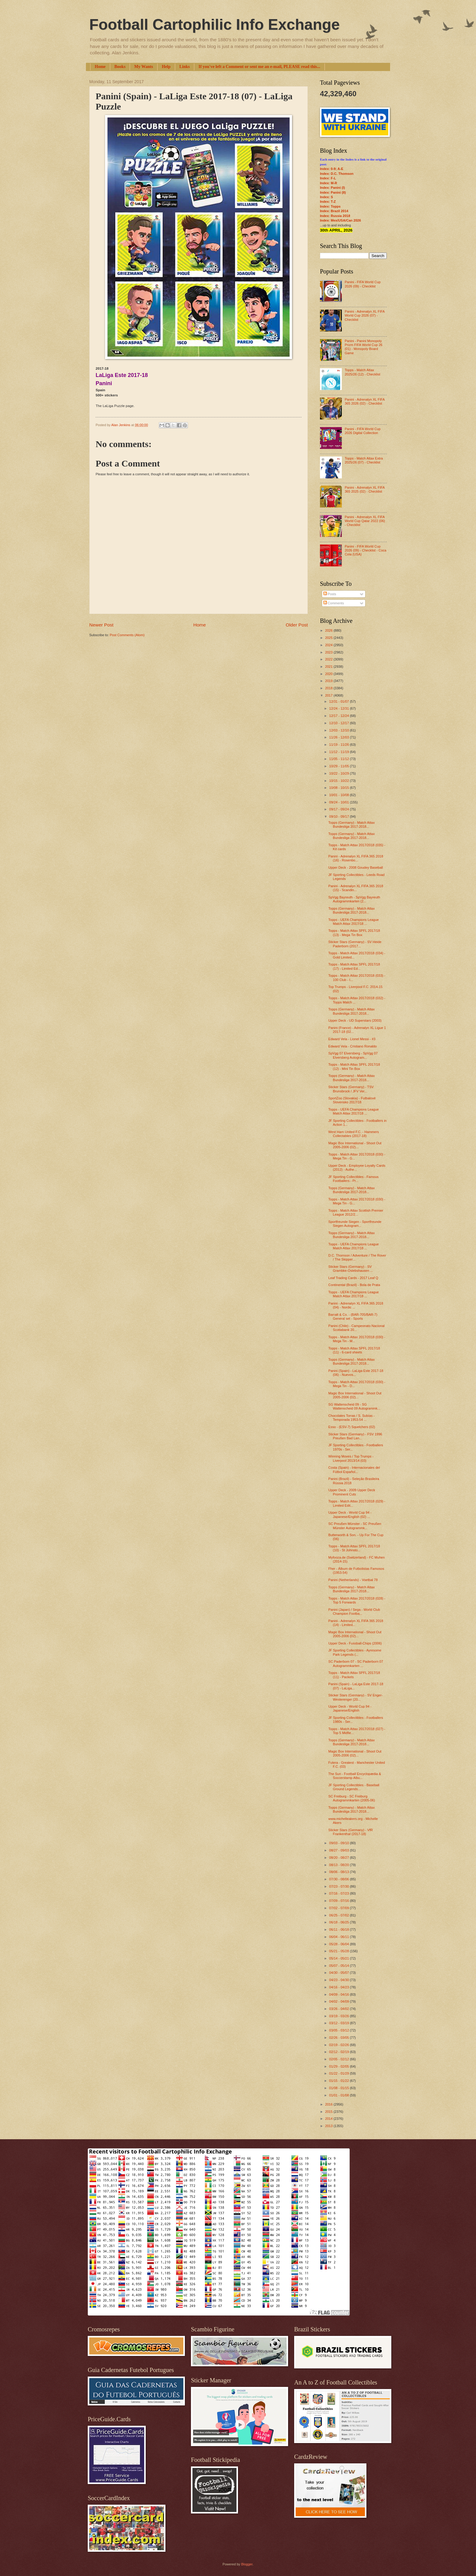  What do you see at coordinates (351, 1417) in the screenshot?
I see `Chocolates Torras / S. Subías - Temporada 1953-54 ...` at bounding box center [351, 1417].